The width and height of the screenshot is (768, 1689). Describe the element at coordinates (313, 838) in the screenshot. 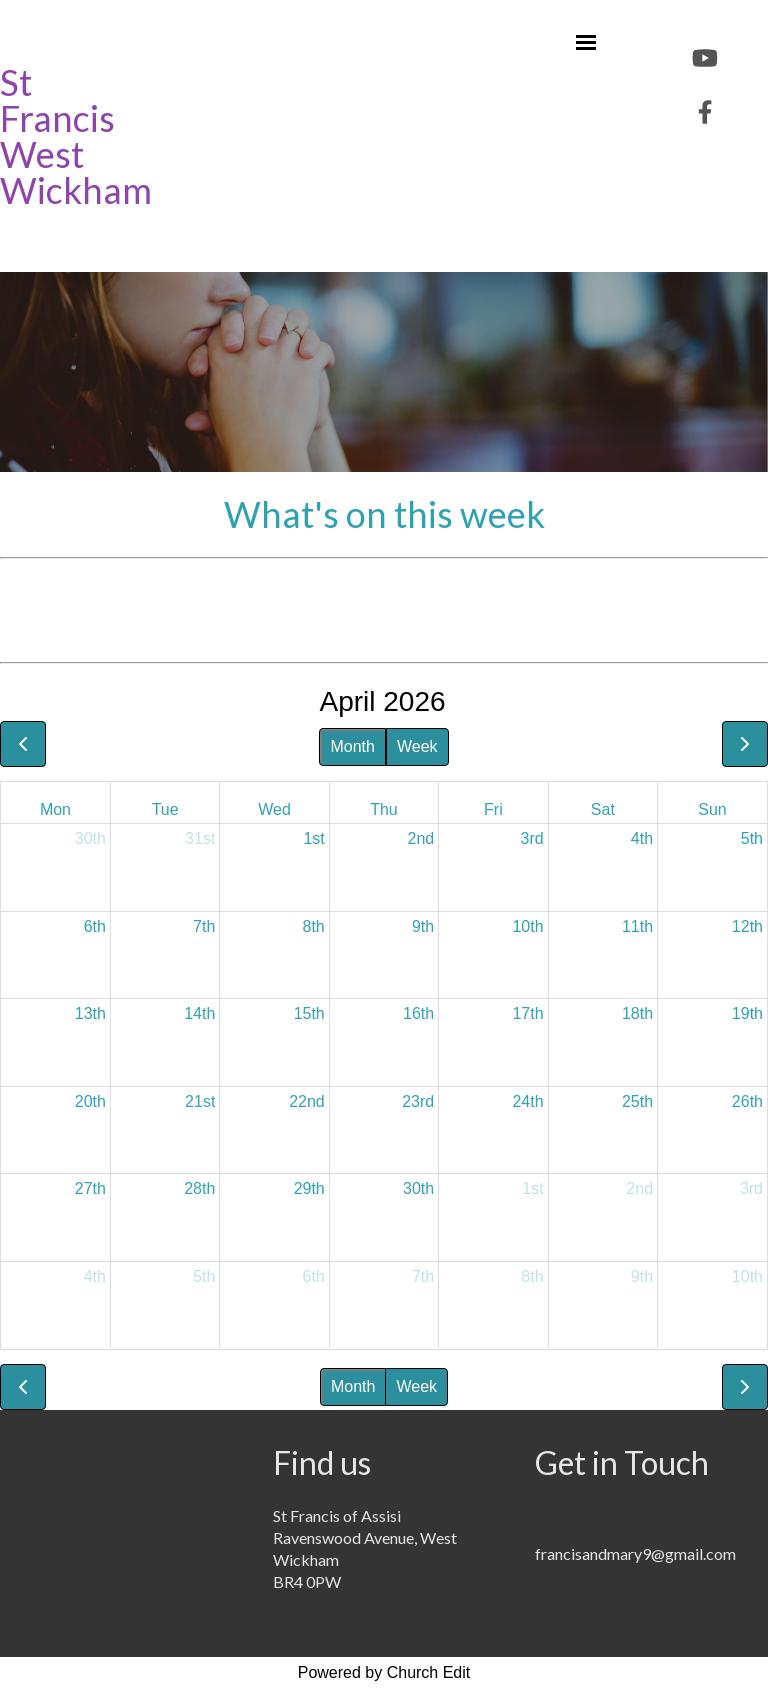

I see `1st [April 1, 2026]` at that location.